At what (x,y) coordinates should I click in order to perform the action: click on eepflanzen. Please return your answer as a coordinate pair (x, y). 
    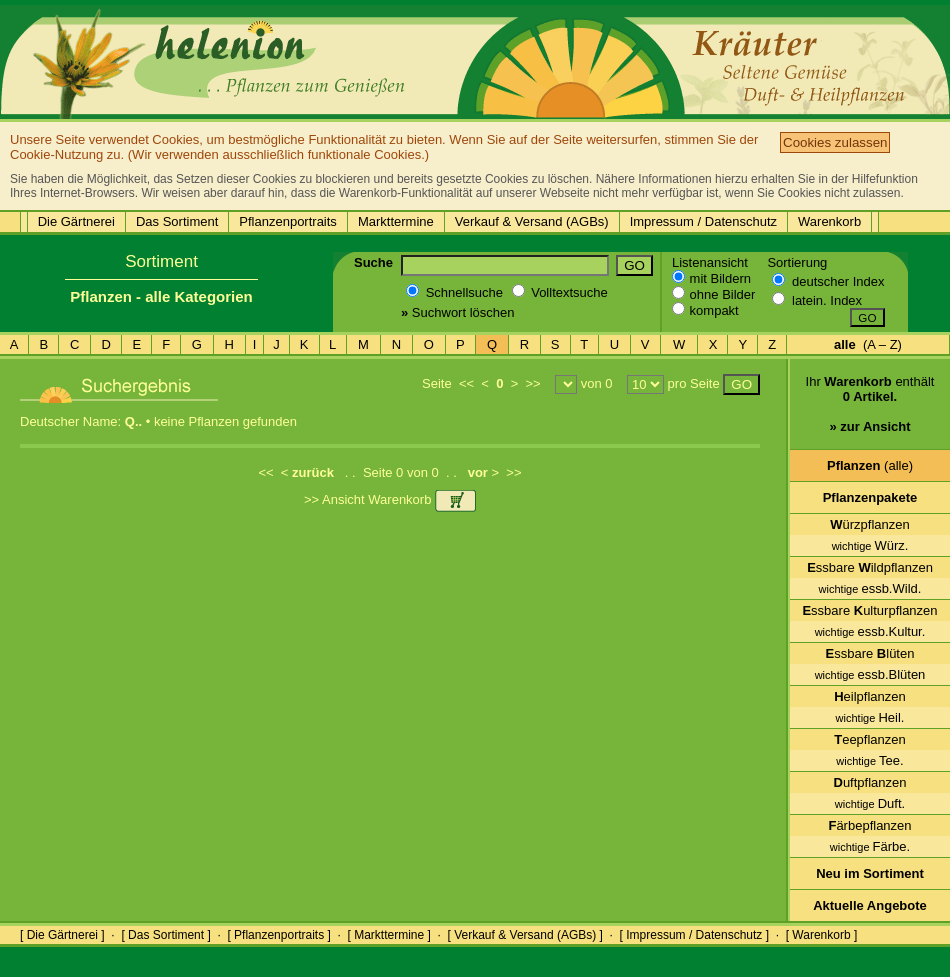
    Looking at the image, I should click on (870, 739).